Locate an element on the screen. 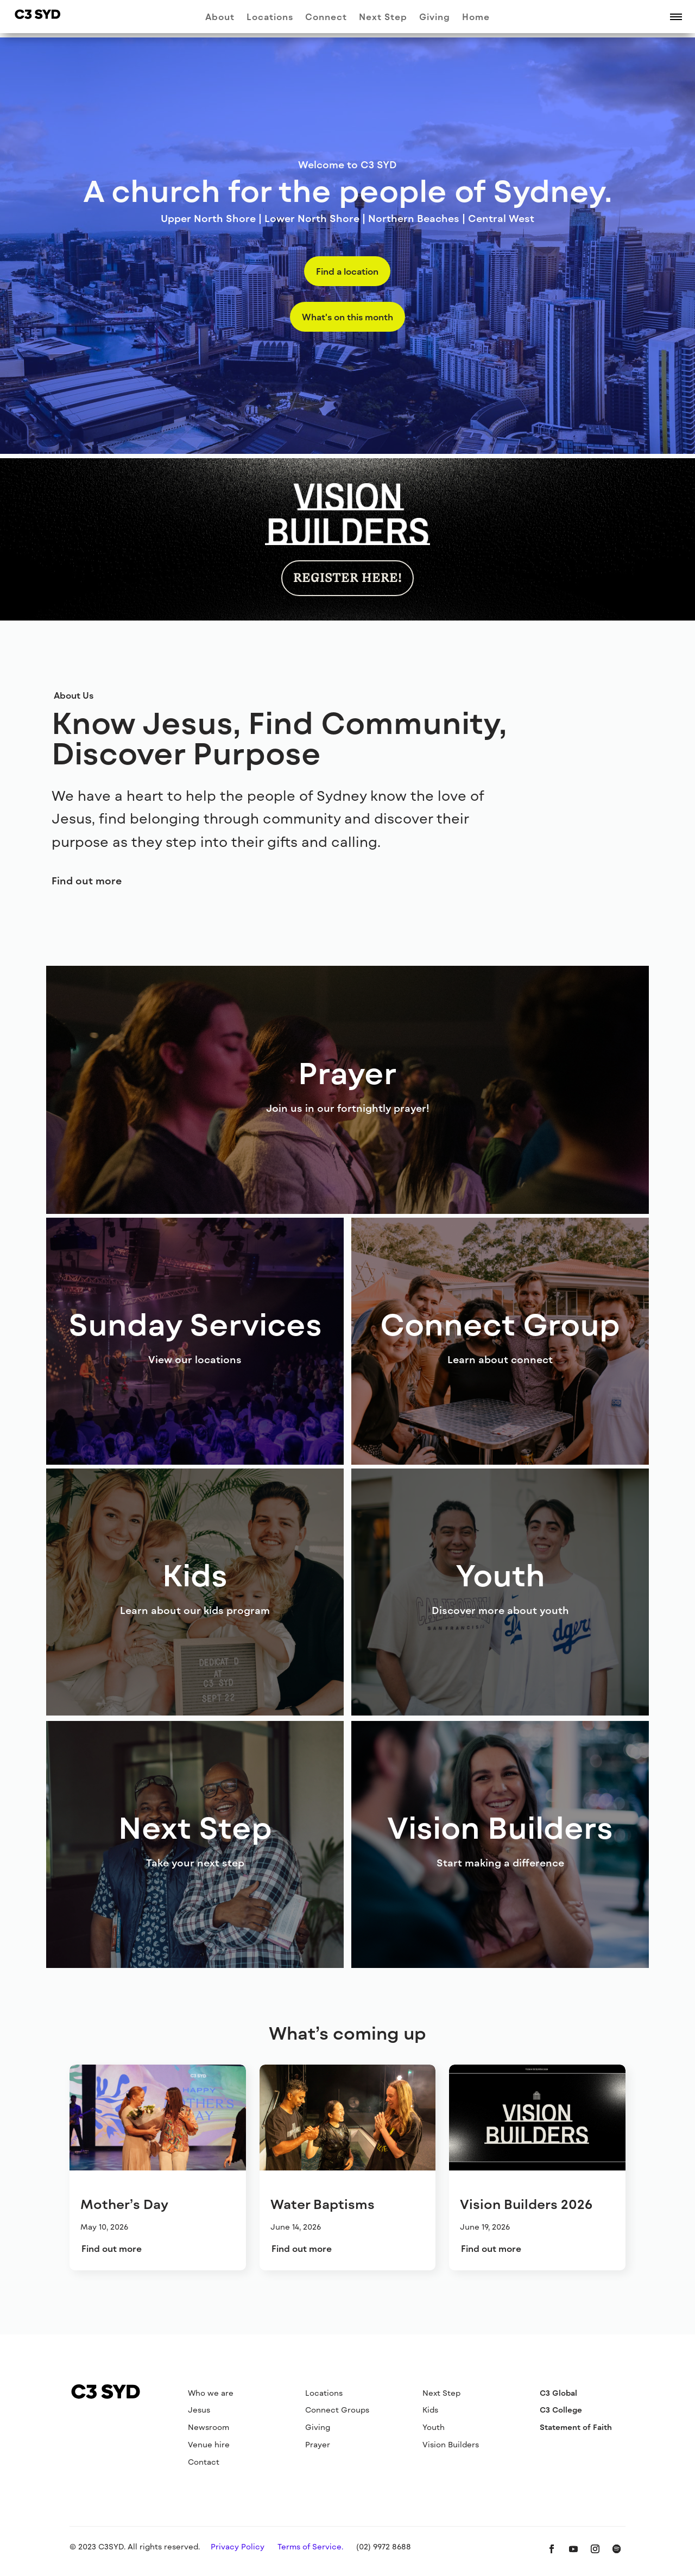 The height and width of the screenshot is (2576, 695). Who we are is located at coordinates (210, 2392).